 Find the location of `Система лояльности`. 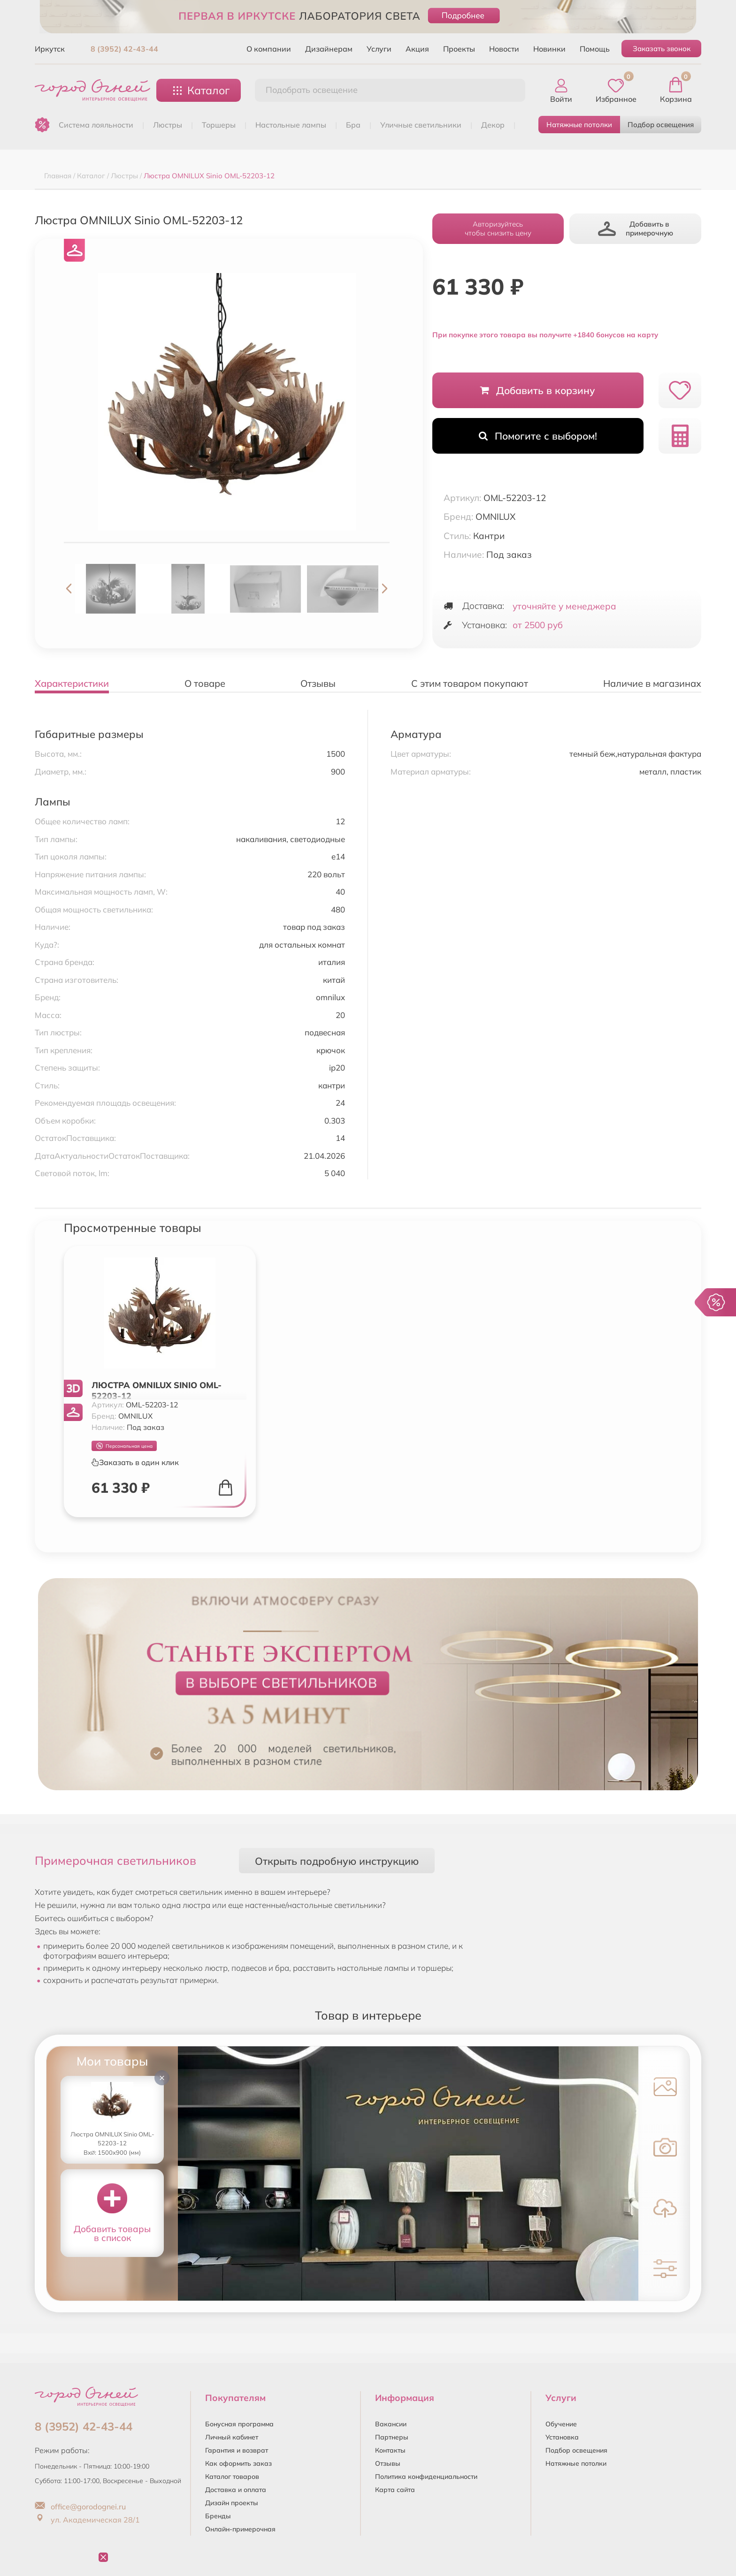

Система лояльности is located at coordinates (96, 124).